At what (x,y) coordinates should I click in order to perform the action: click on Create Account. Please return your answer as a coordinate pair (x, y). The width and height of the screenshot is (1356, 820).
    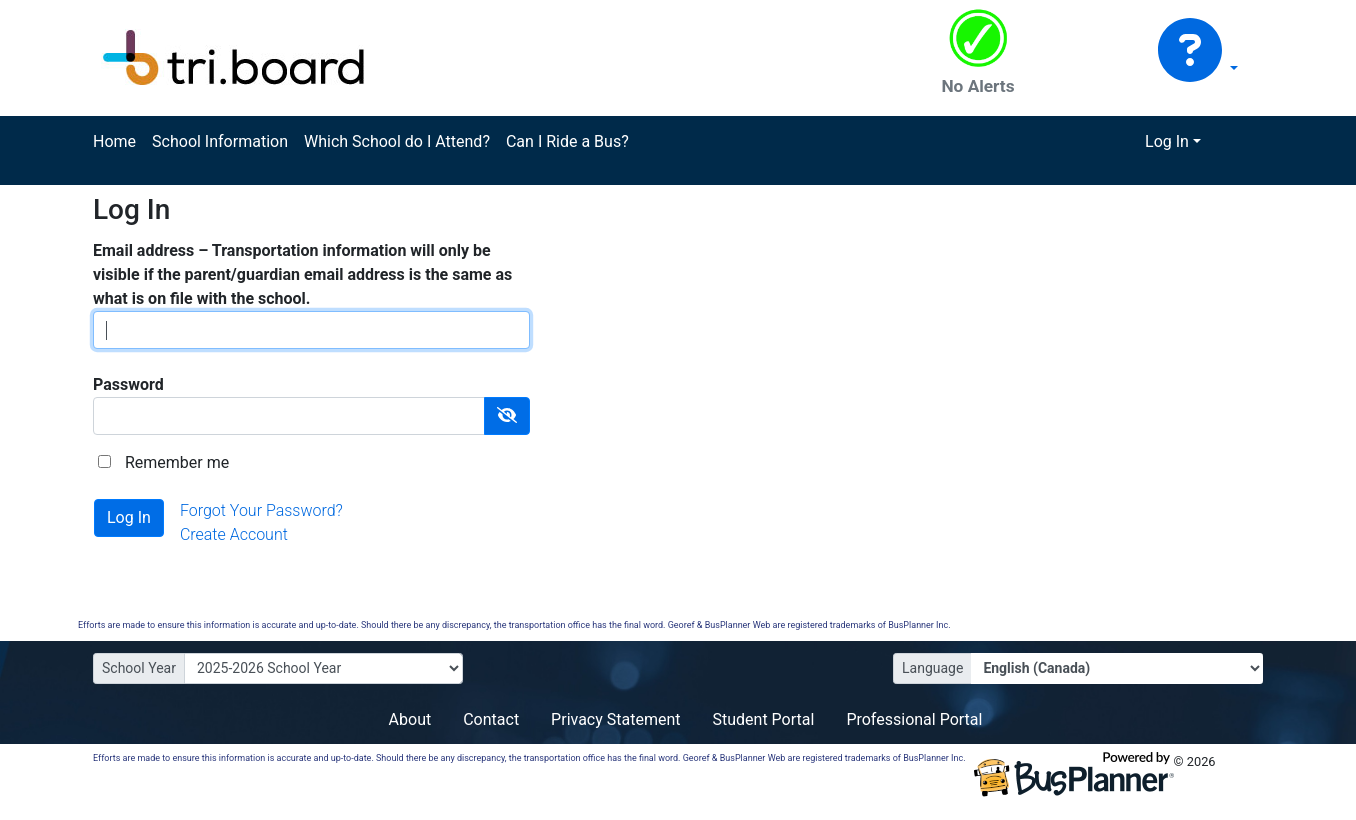
    Looking at the image, I should click on (234, 534).